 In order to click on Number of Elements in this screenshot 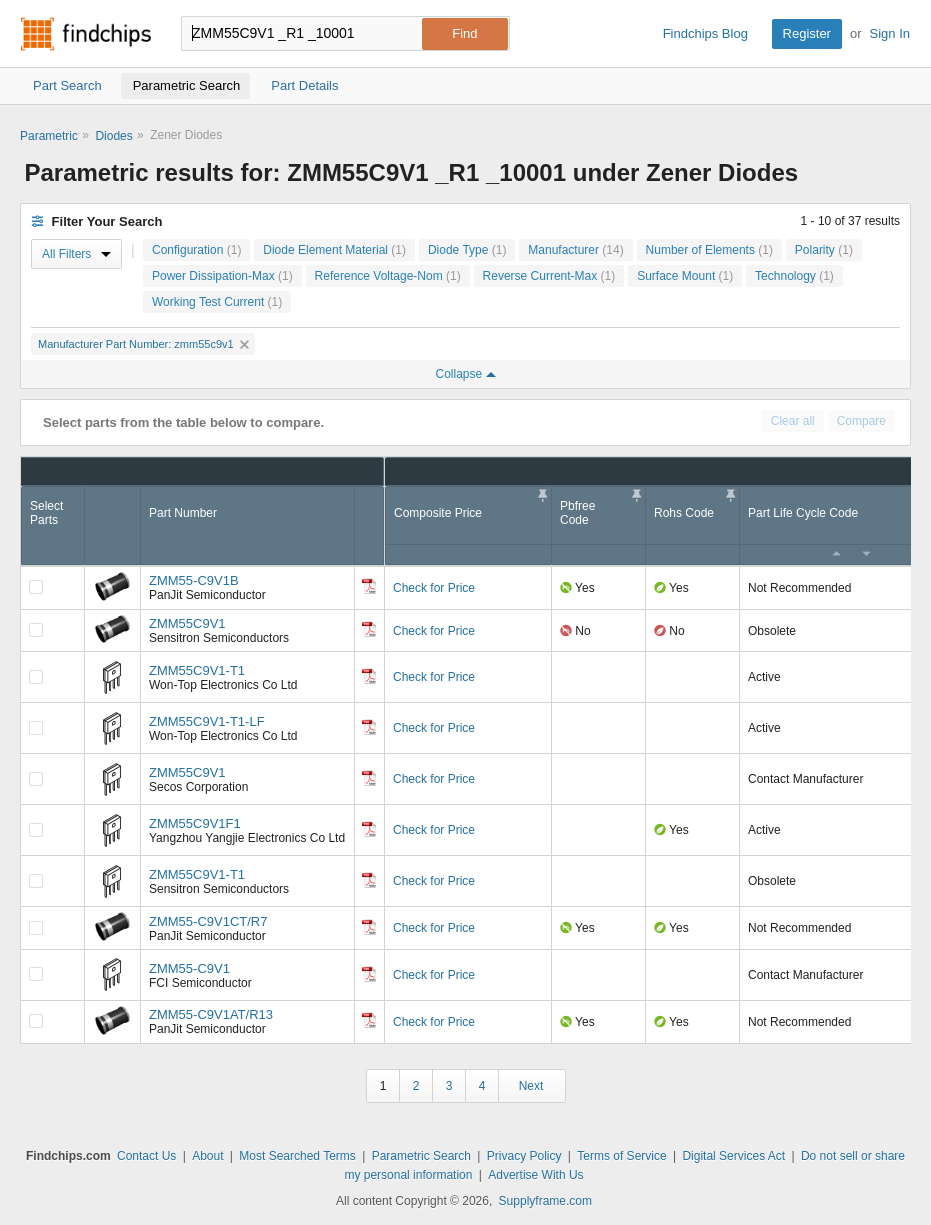, I will do `click(709, 250)`.